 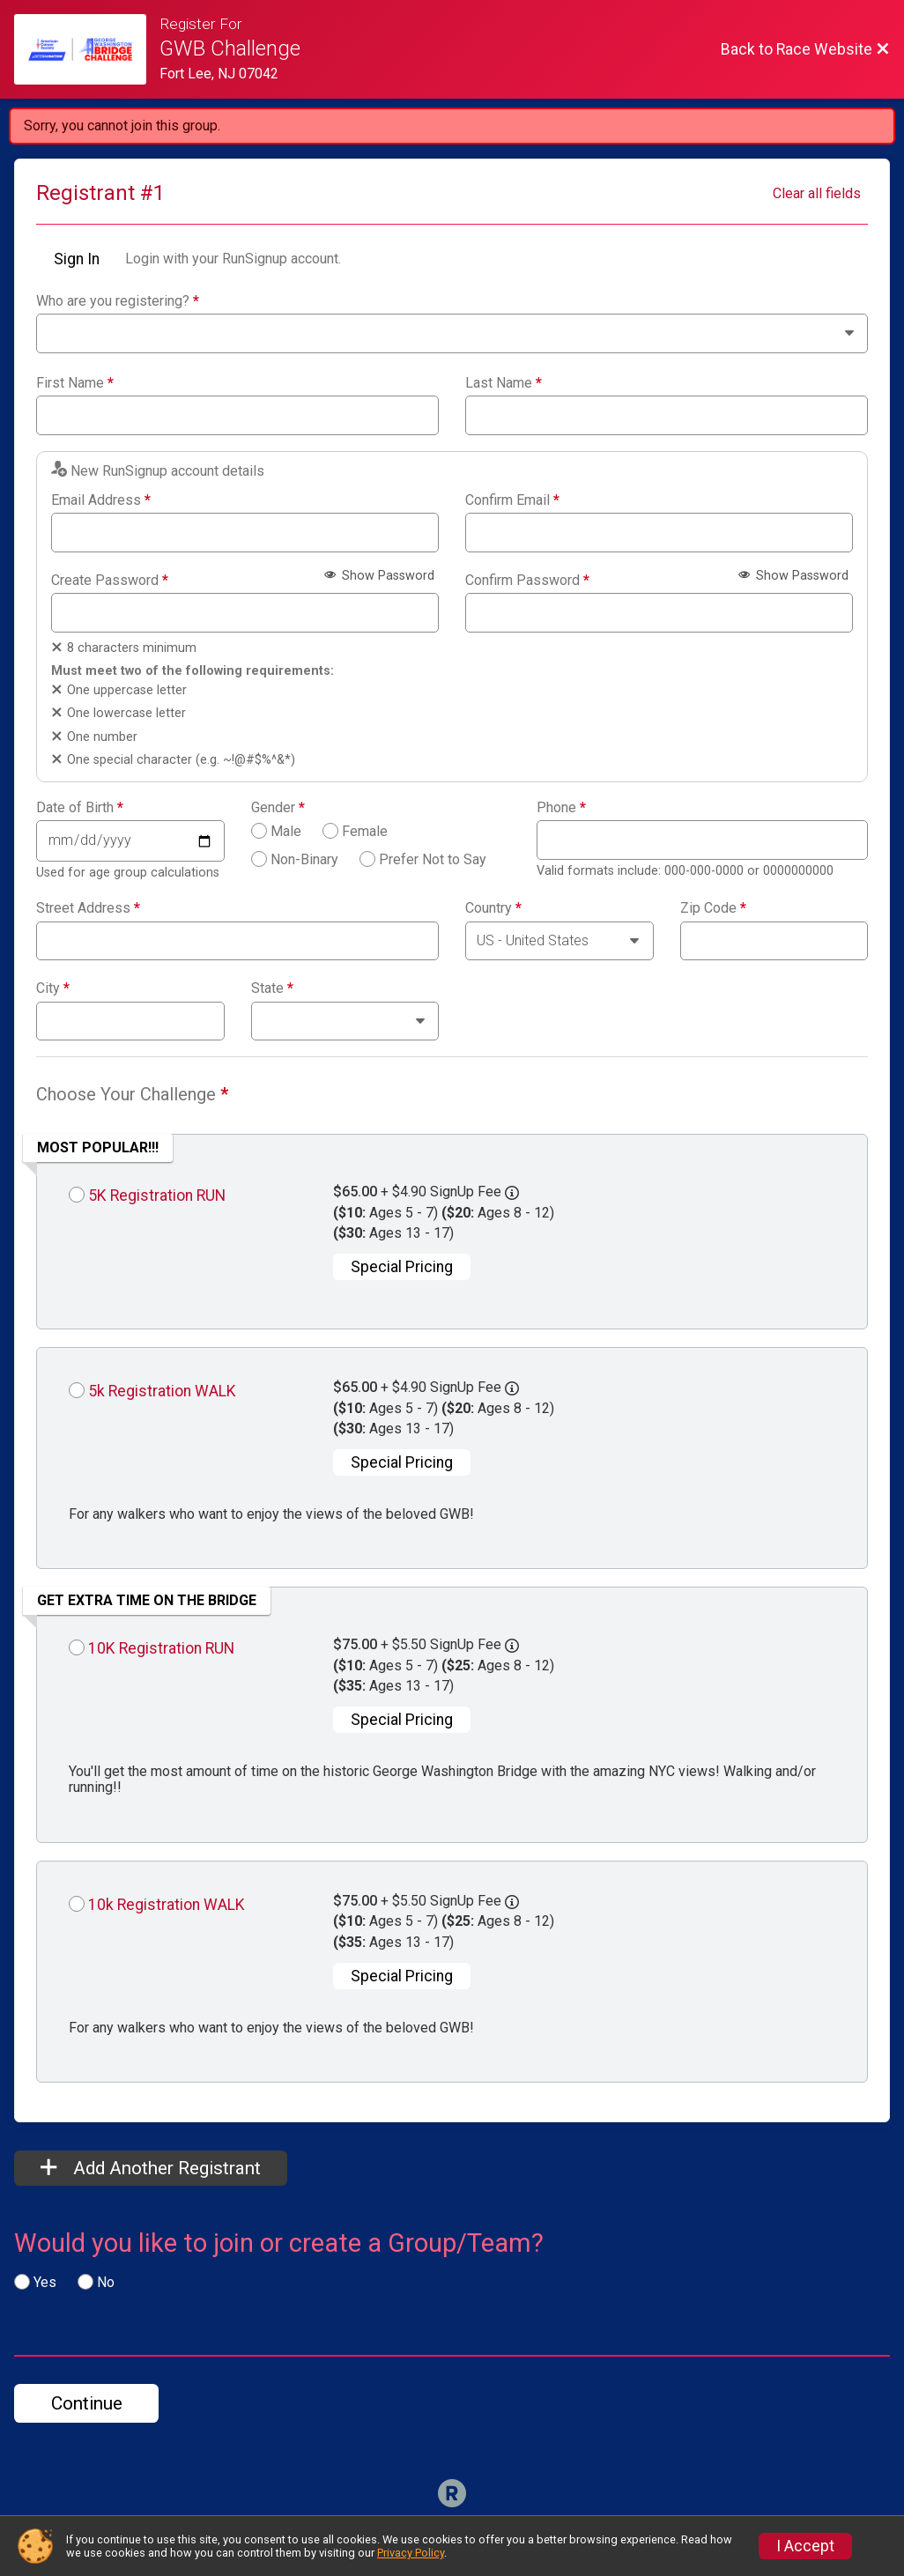 I want to click on Who are you registering?, so click(x=117, y=301).